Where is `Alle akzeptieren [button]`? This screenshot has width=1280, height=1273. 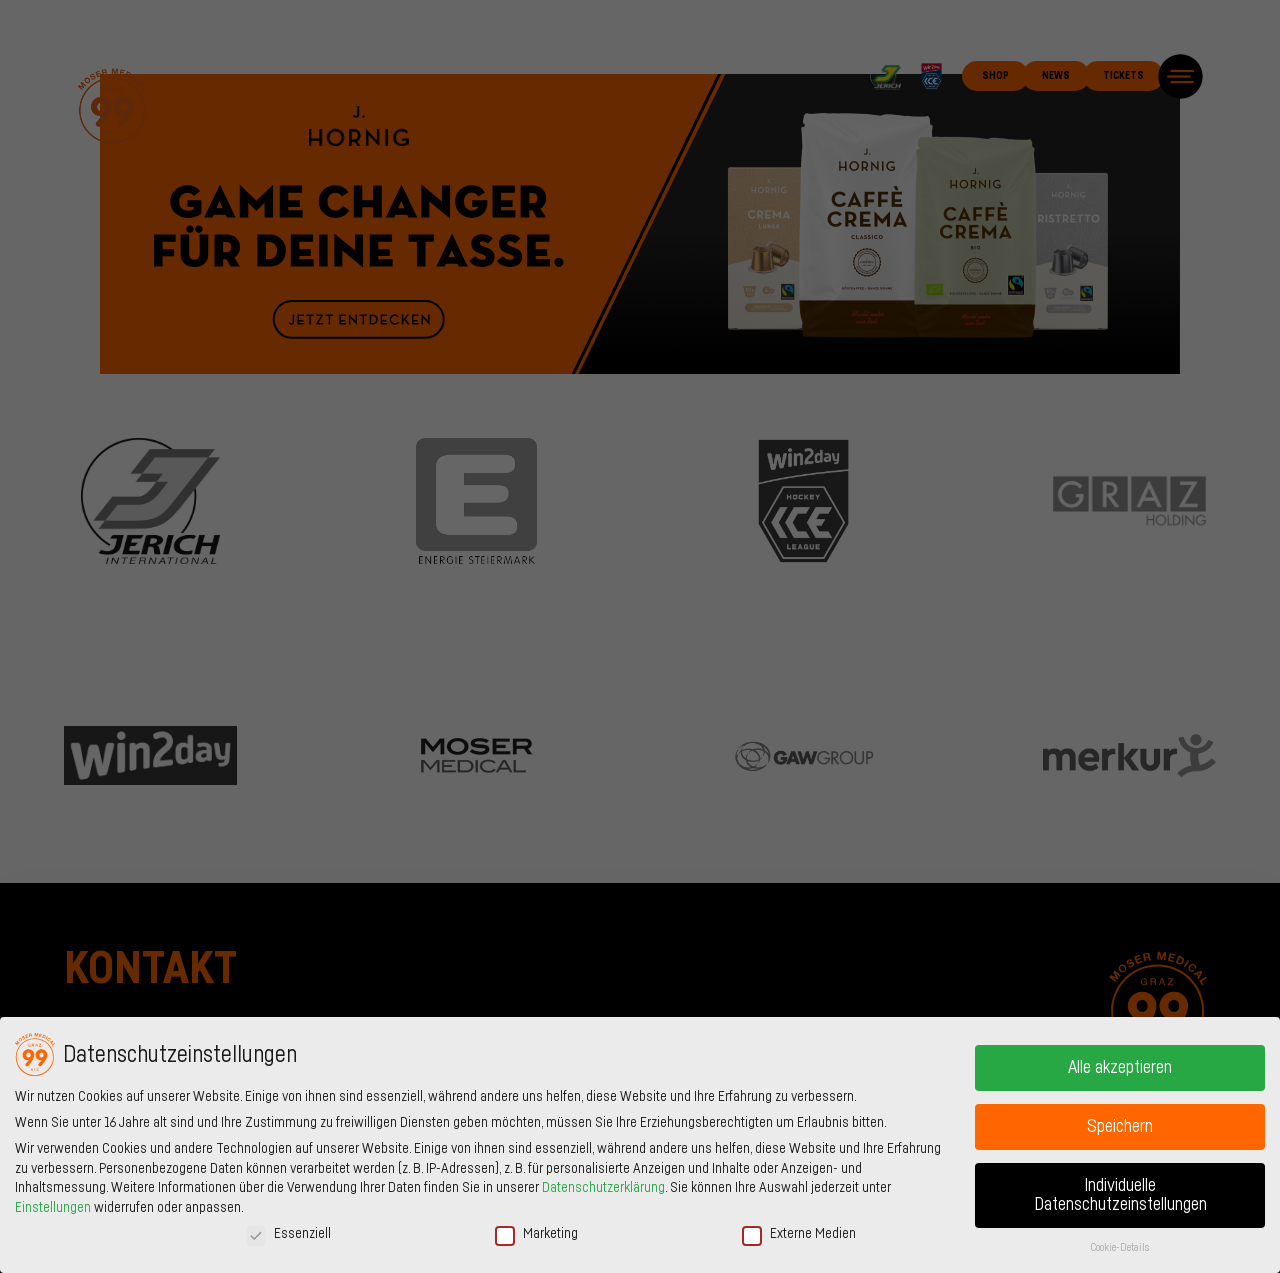 Alle akzeptieren [button] is located at coordinates (1120, 1067).